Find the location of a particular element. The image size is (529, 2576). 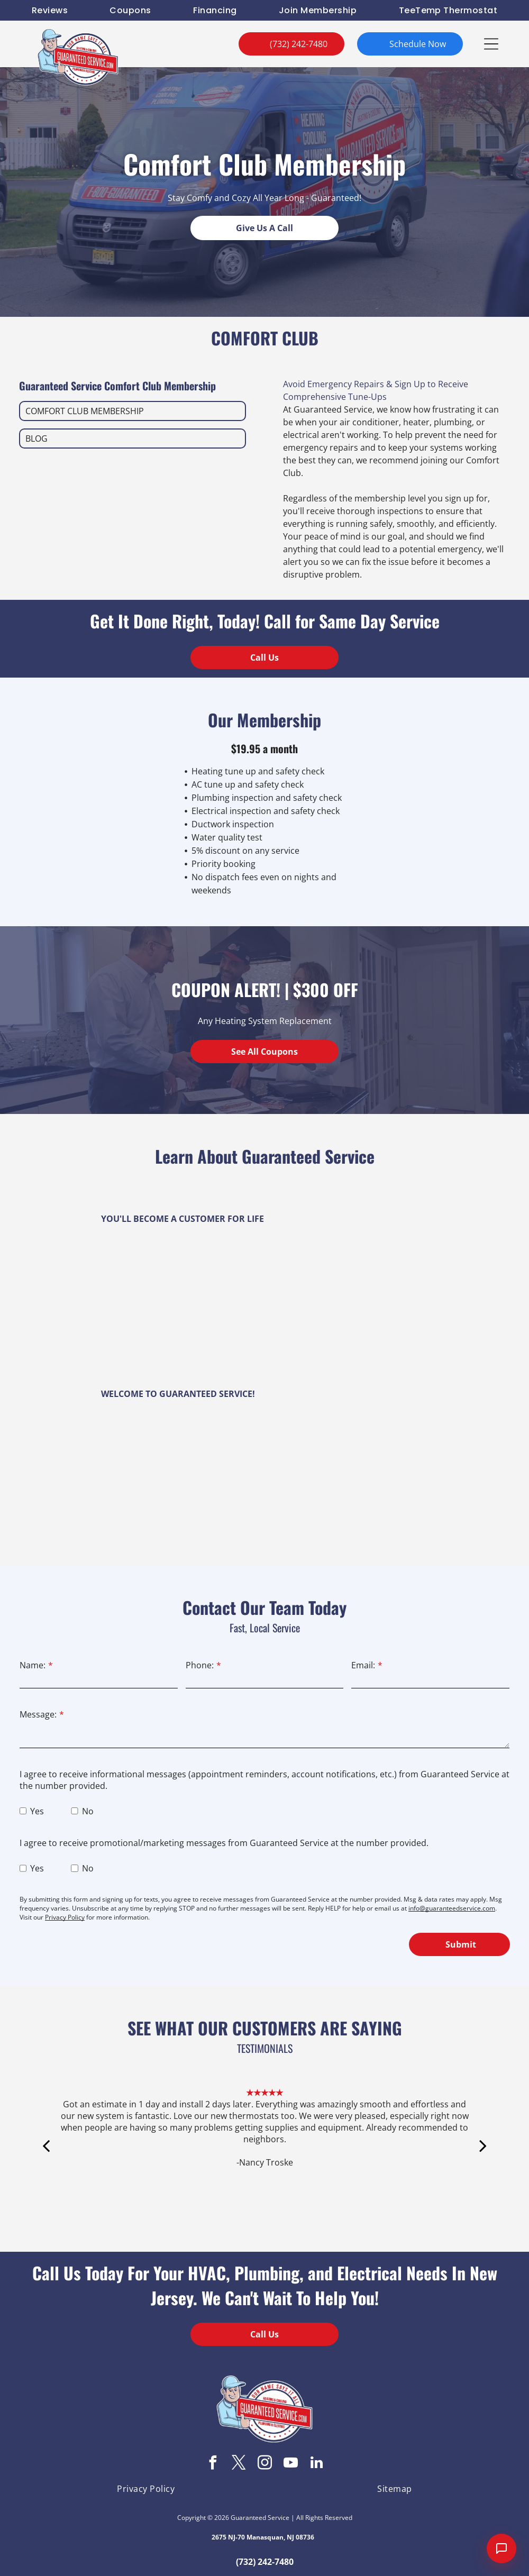

[menuitem] is located at coordinates (50, 10).